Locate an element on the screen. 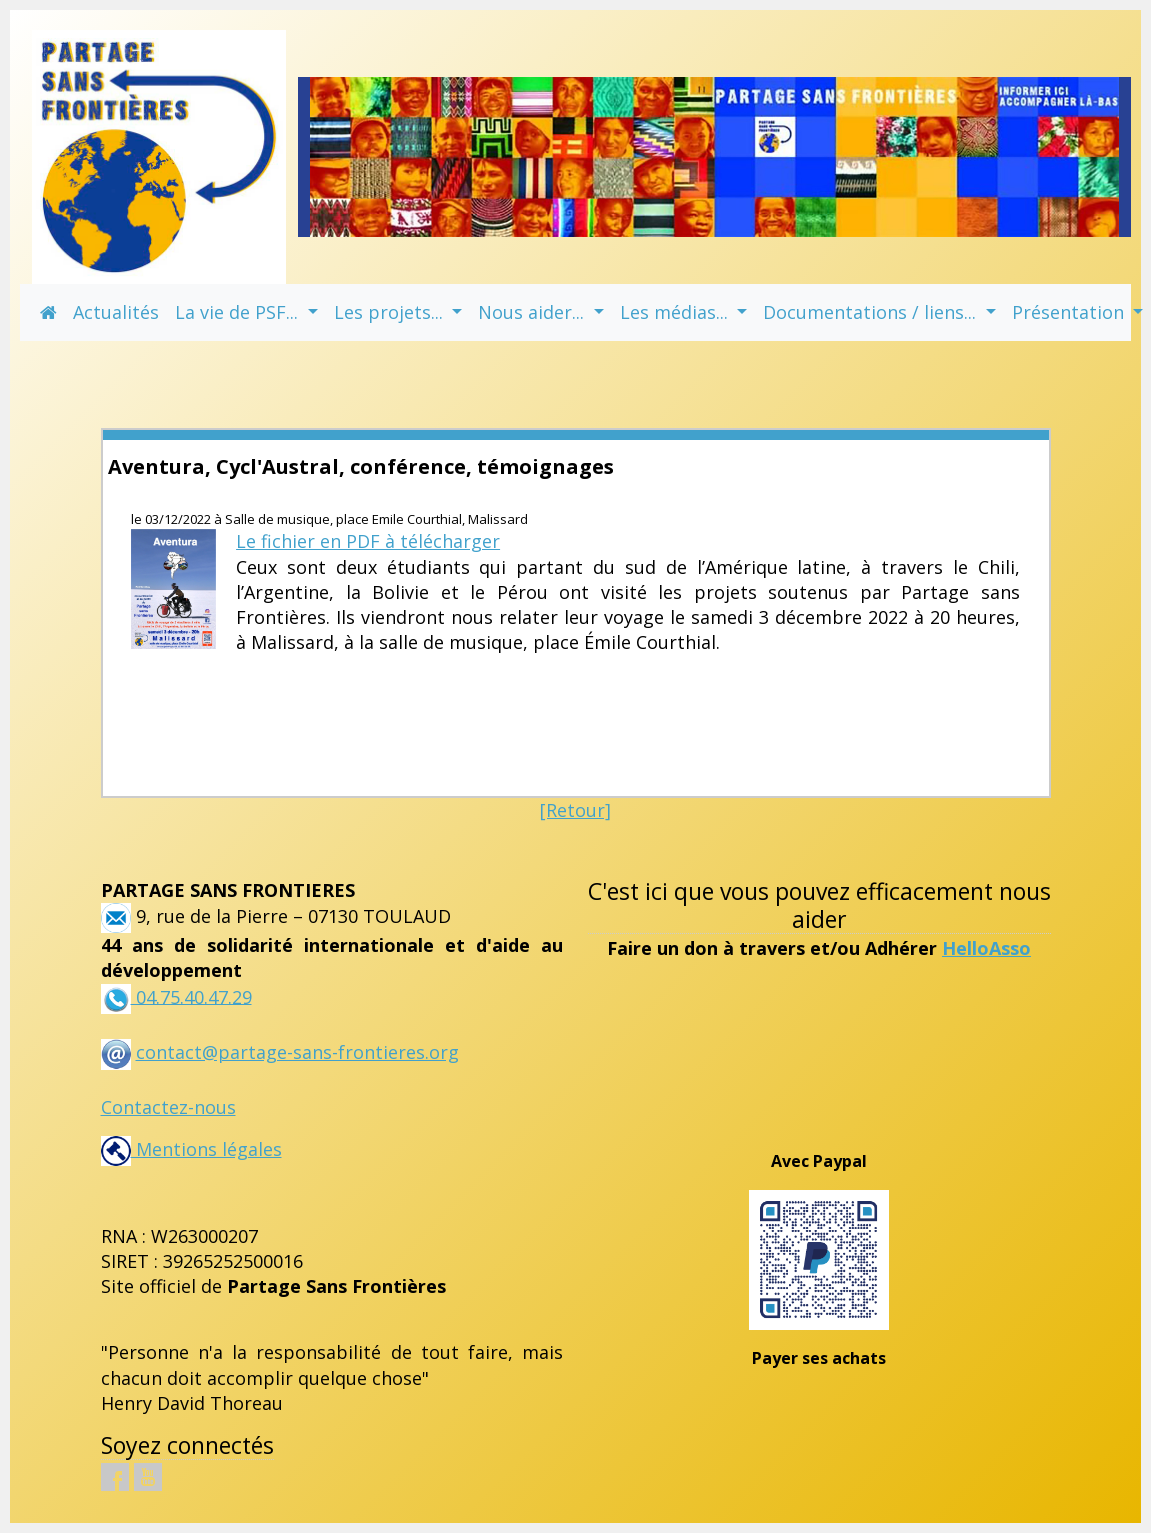 This screenshot has width=1151, height=1533. Les médias... [button] is located at coordinates (676, 312).